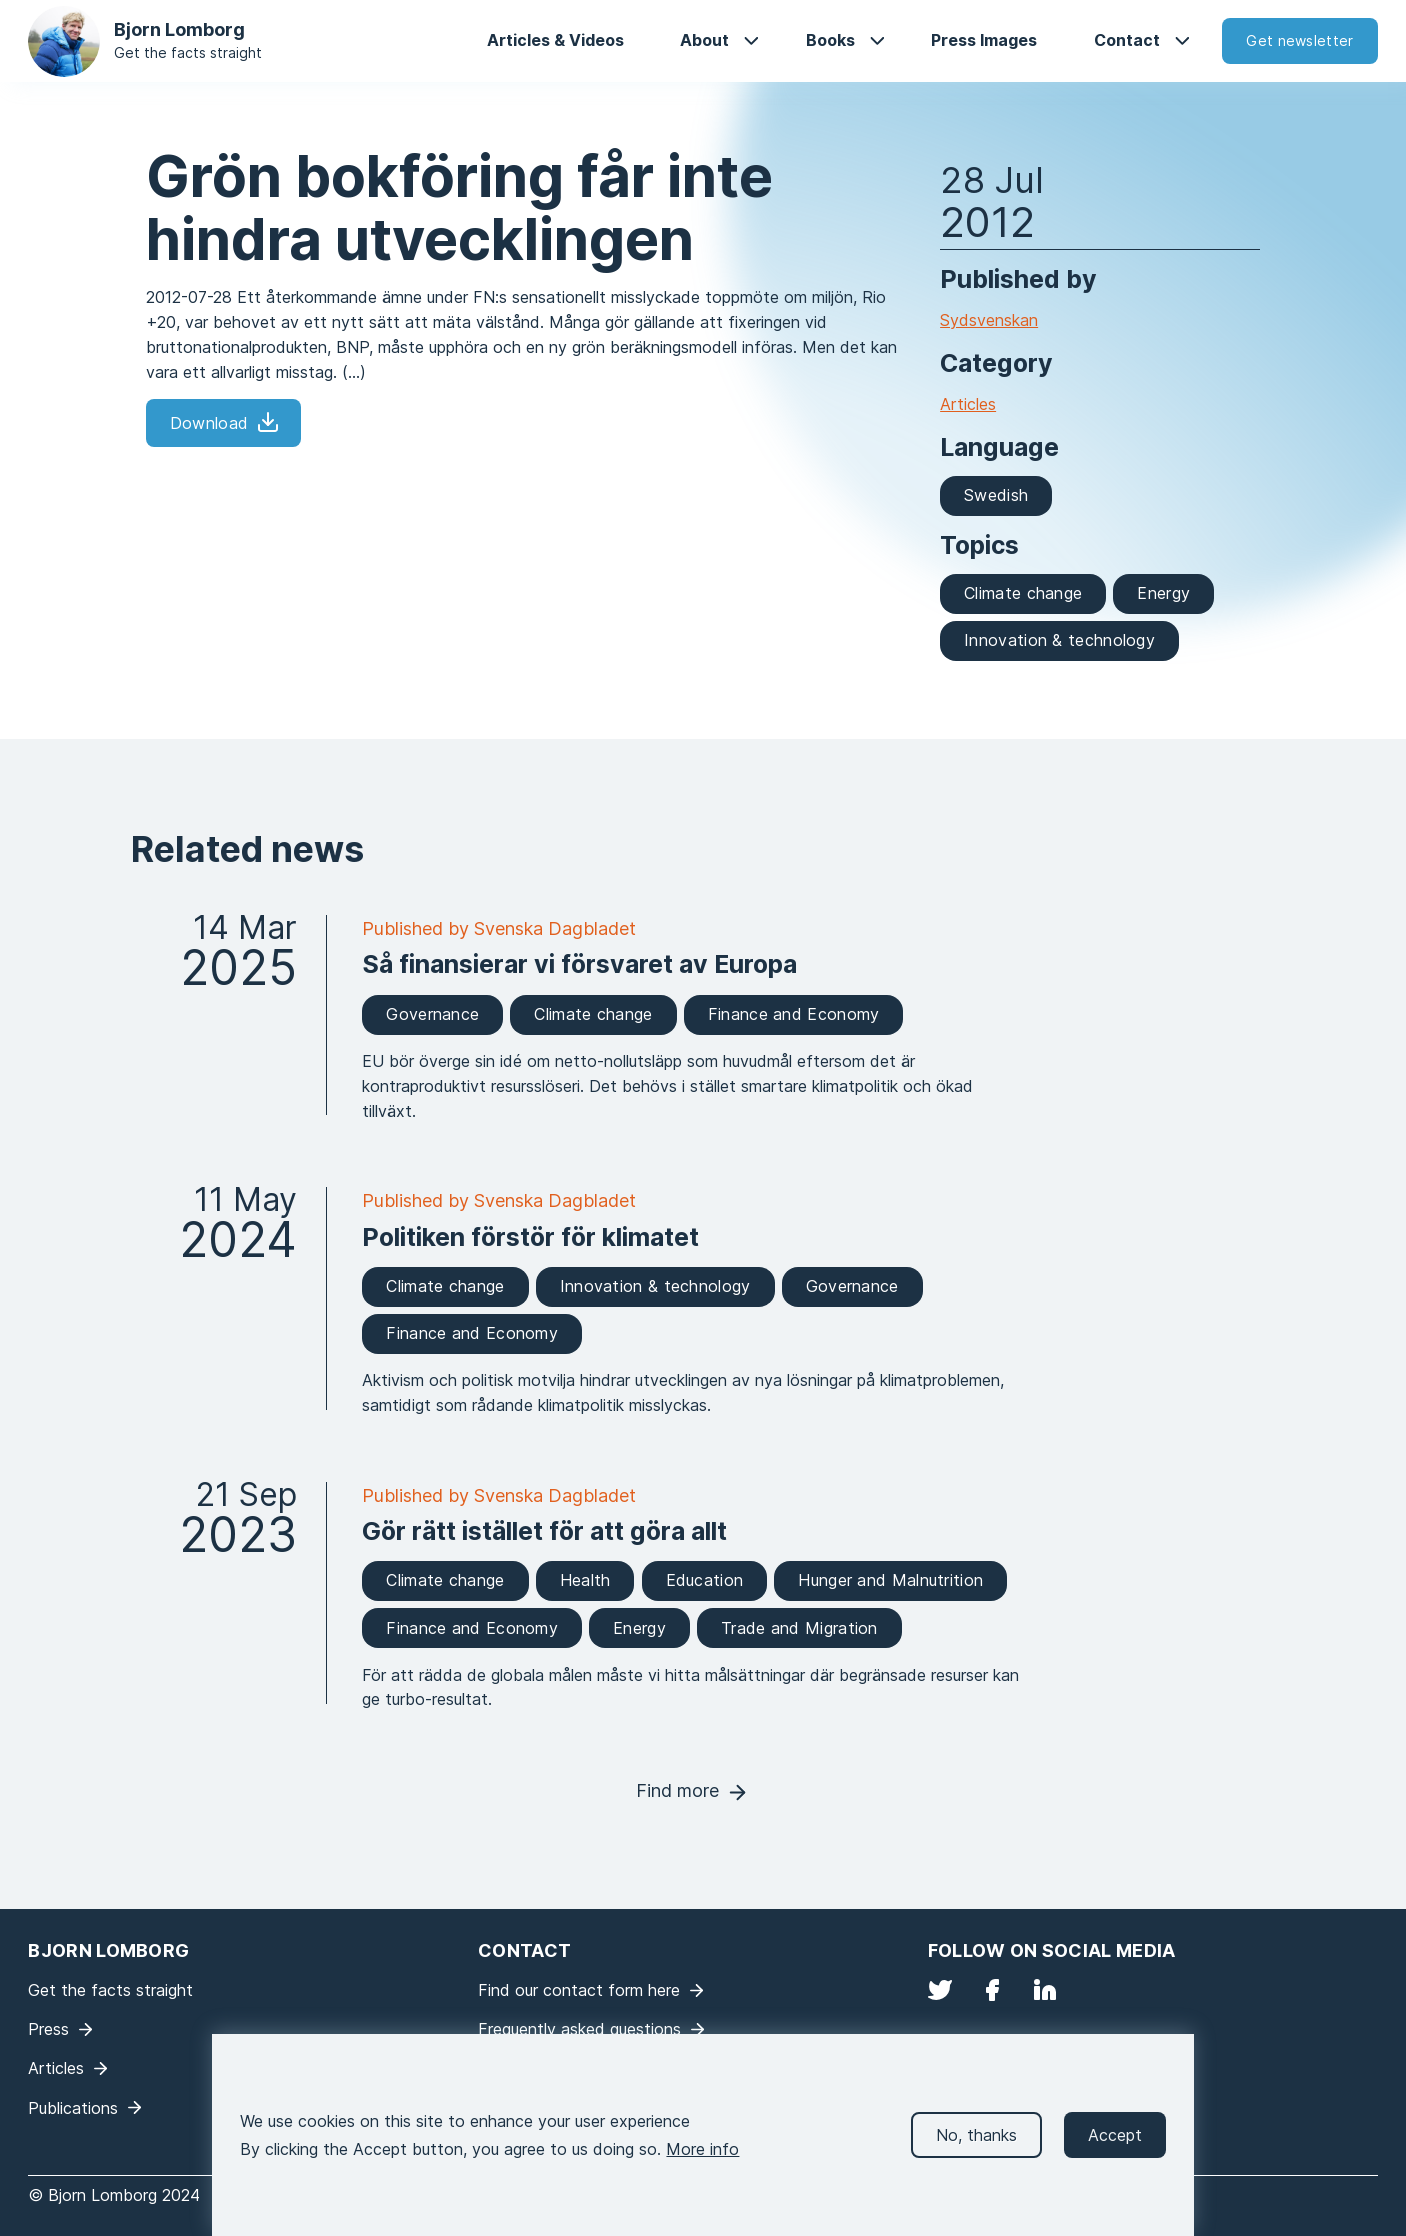 This screenshot has height=2236, width=1406. What do you see at coordinates (432, 1014) in the screenshot?
I see `Governance` at bounding box center [432, 1014].